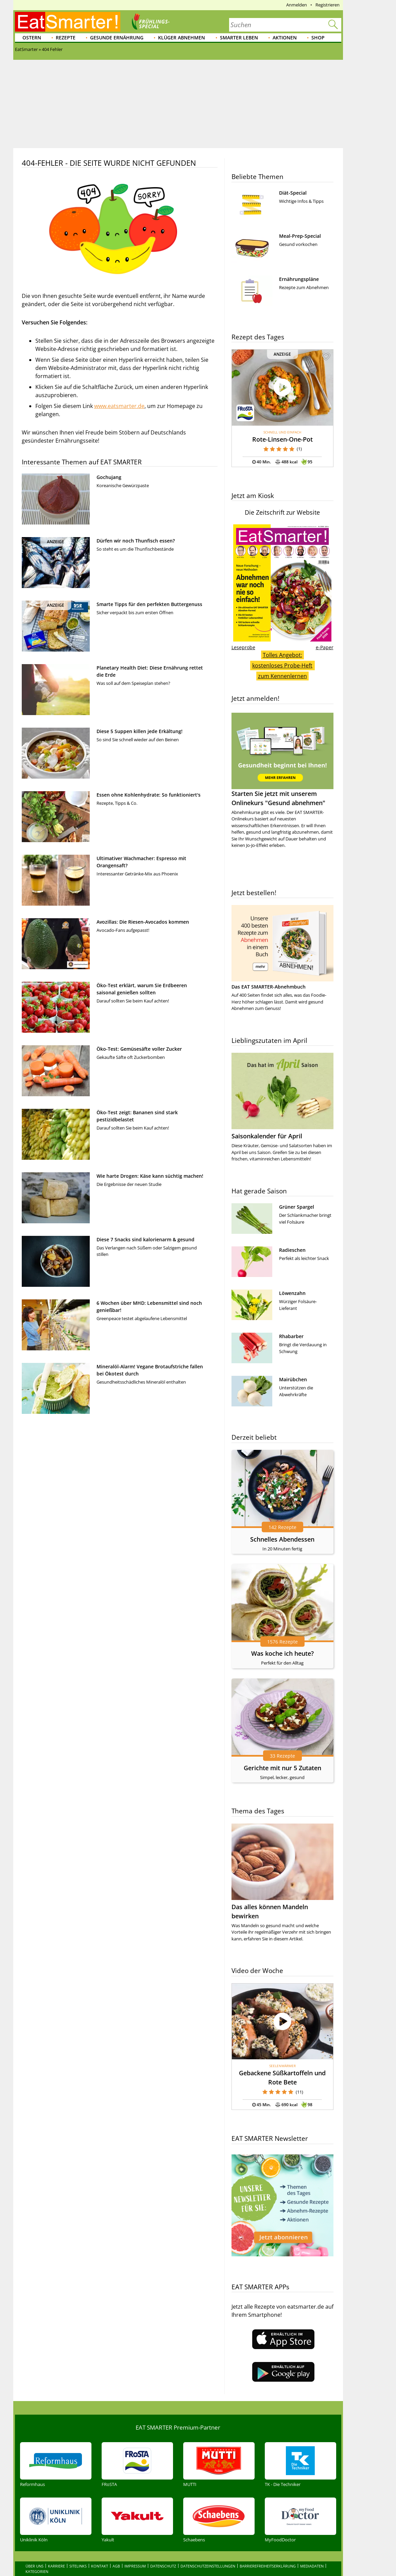 This screenshot has width=396, height=2576. Describe the element at coordinates (109, 477) in the screenshot. I see `Gochujang` at that location.